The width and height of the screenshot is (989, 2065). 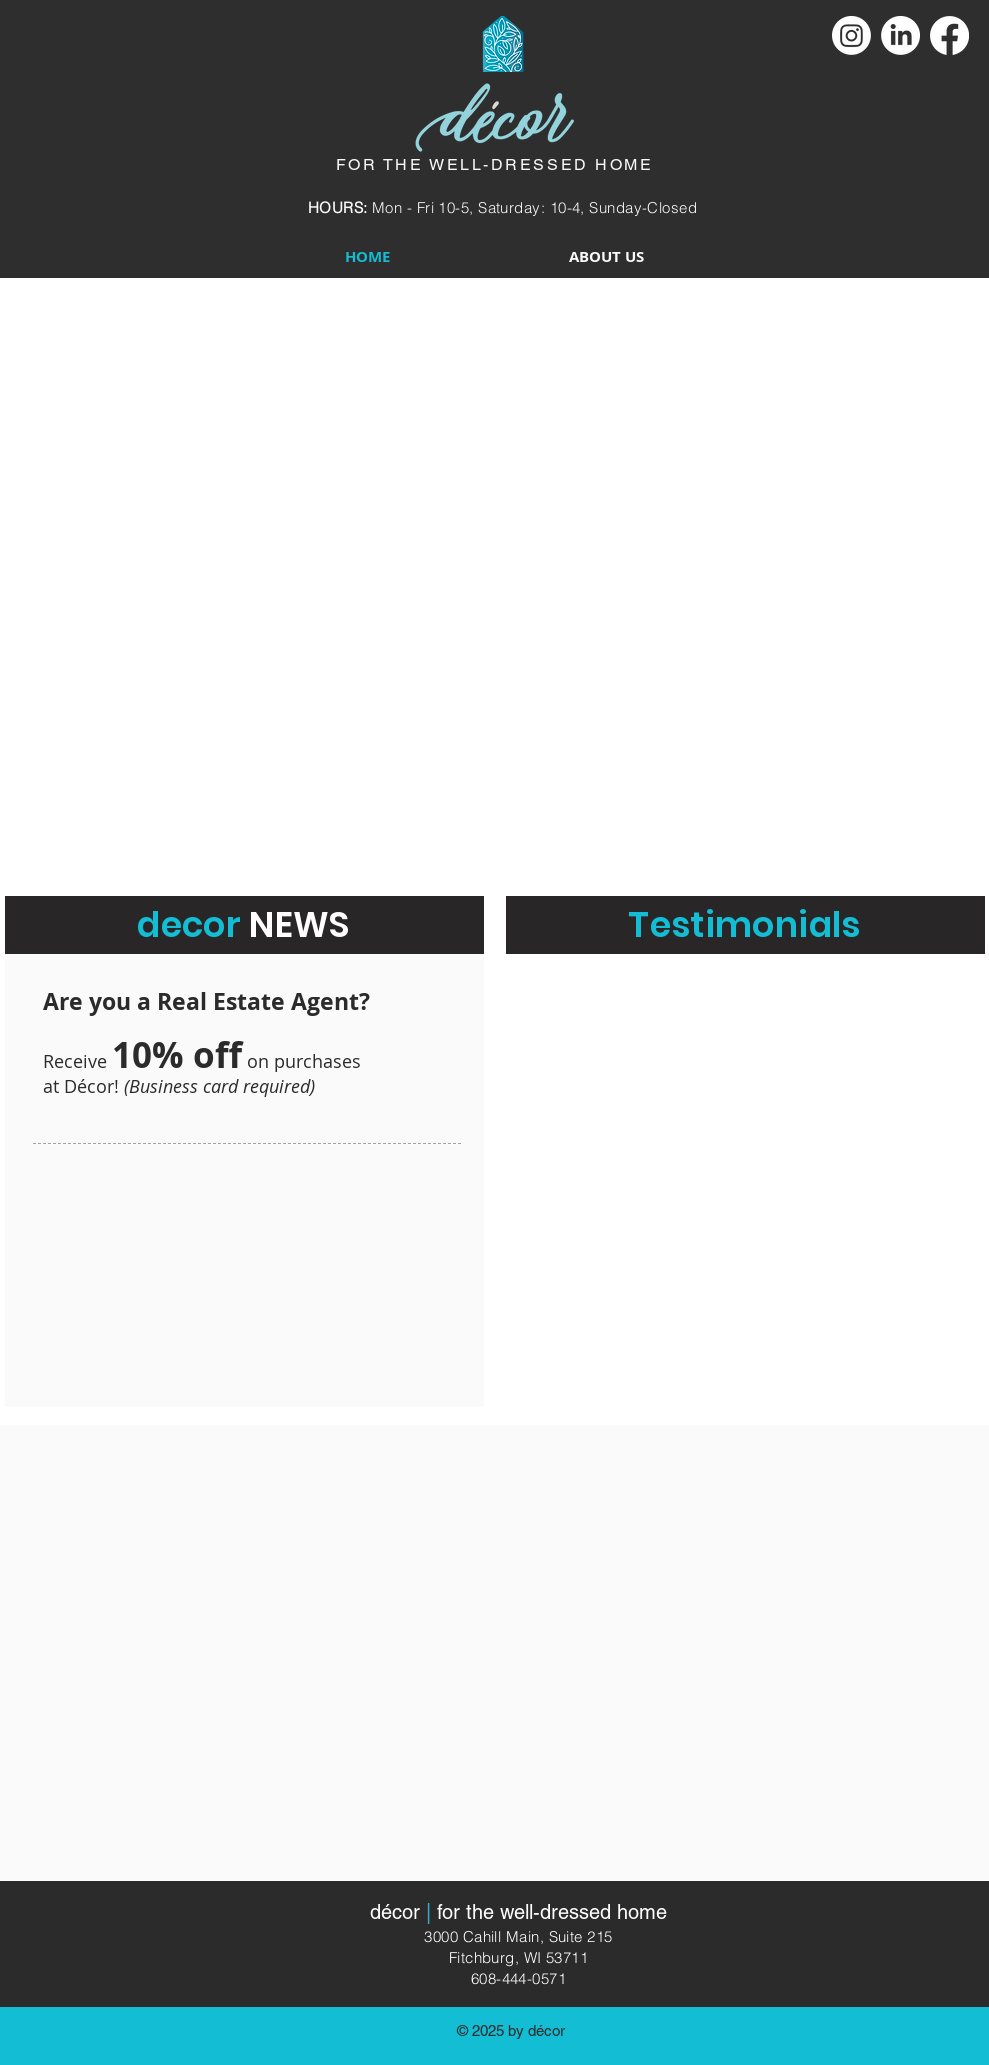 I want to click on [Instagram], so click(x=851, y=35).